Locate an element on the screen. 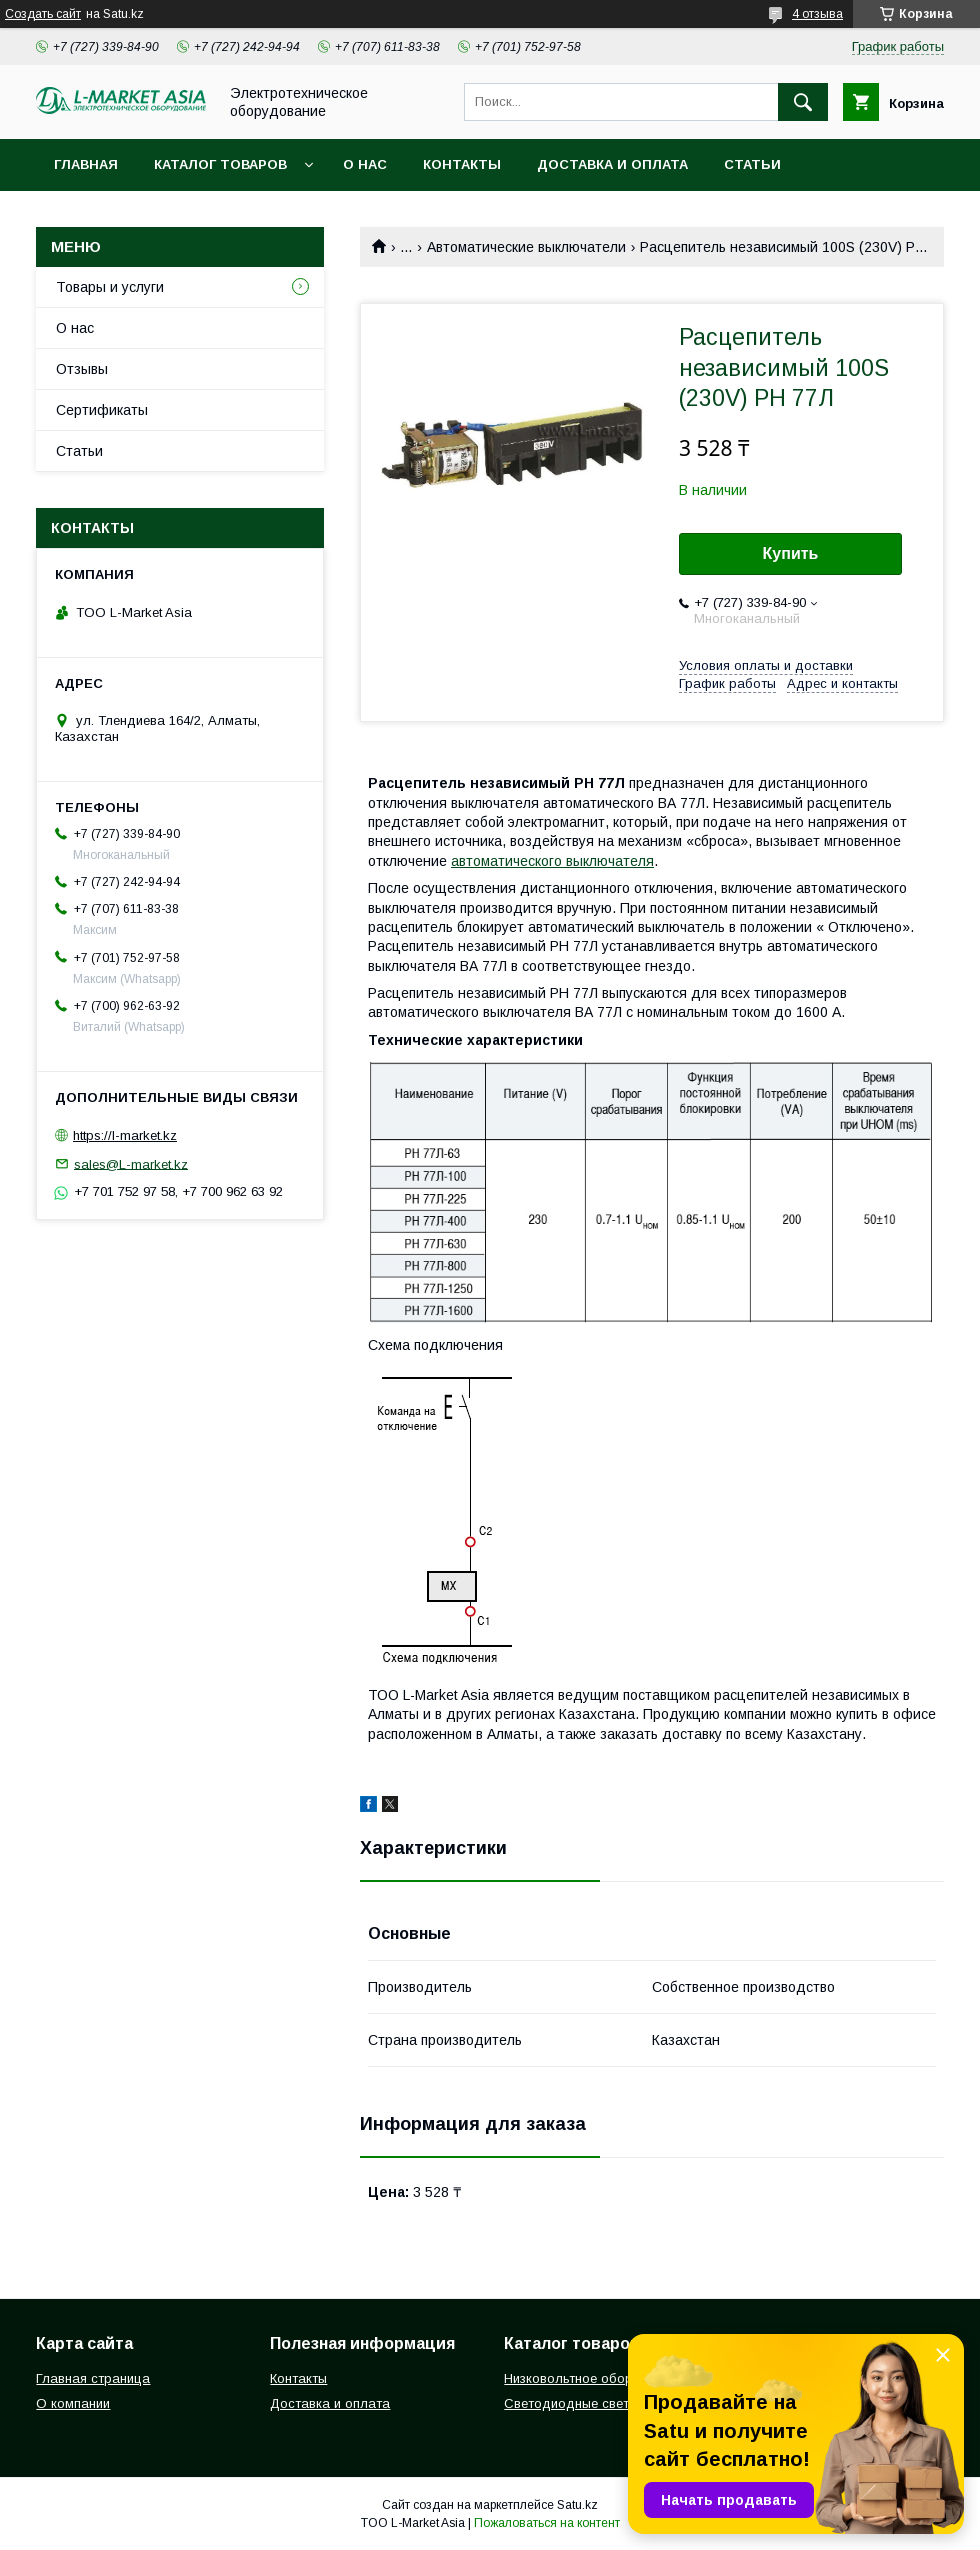 The height and width of the screenshot is (2550, 980). Товары и услуги is located at coordinates (110, 287).